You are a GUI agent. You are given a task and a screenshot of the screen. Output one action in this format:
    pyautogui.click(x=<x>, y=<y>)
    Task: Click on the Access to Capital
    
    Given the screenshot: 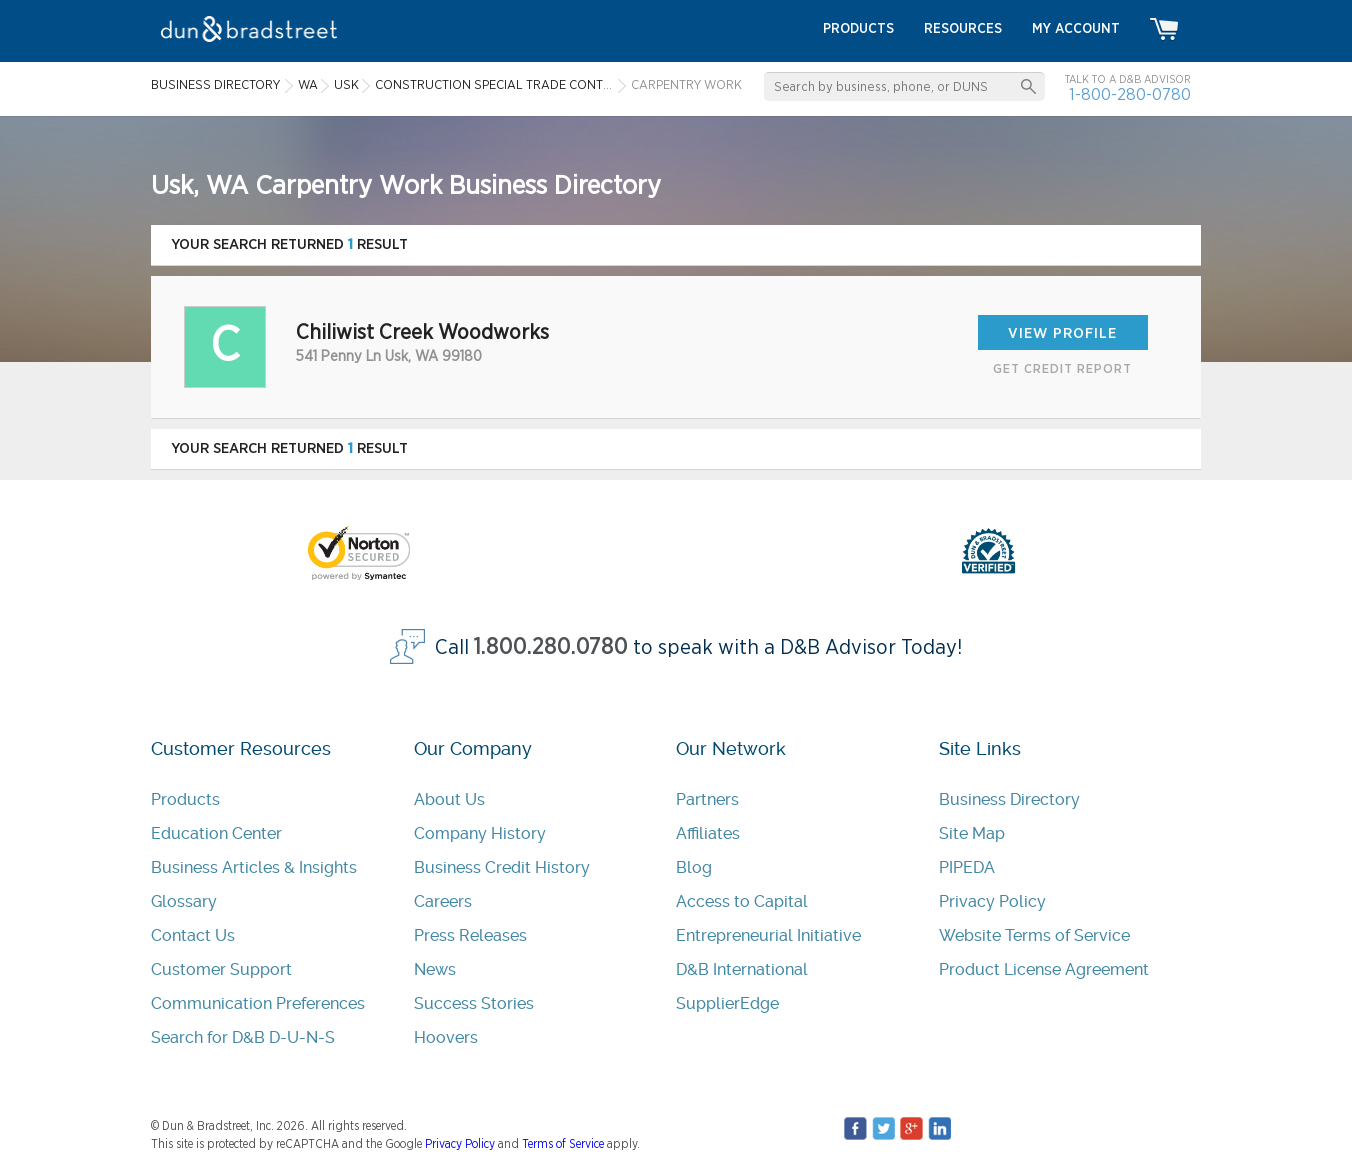 What is the action you would take?
    pyautogui.click(x=742, y=901)
    